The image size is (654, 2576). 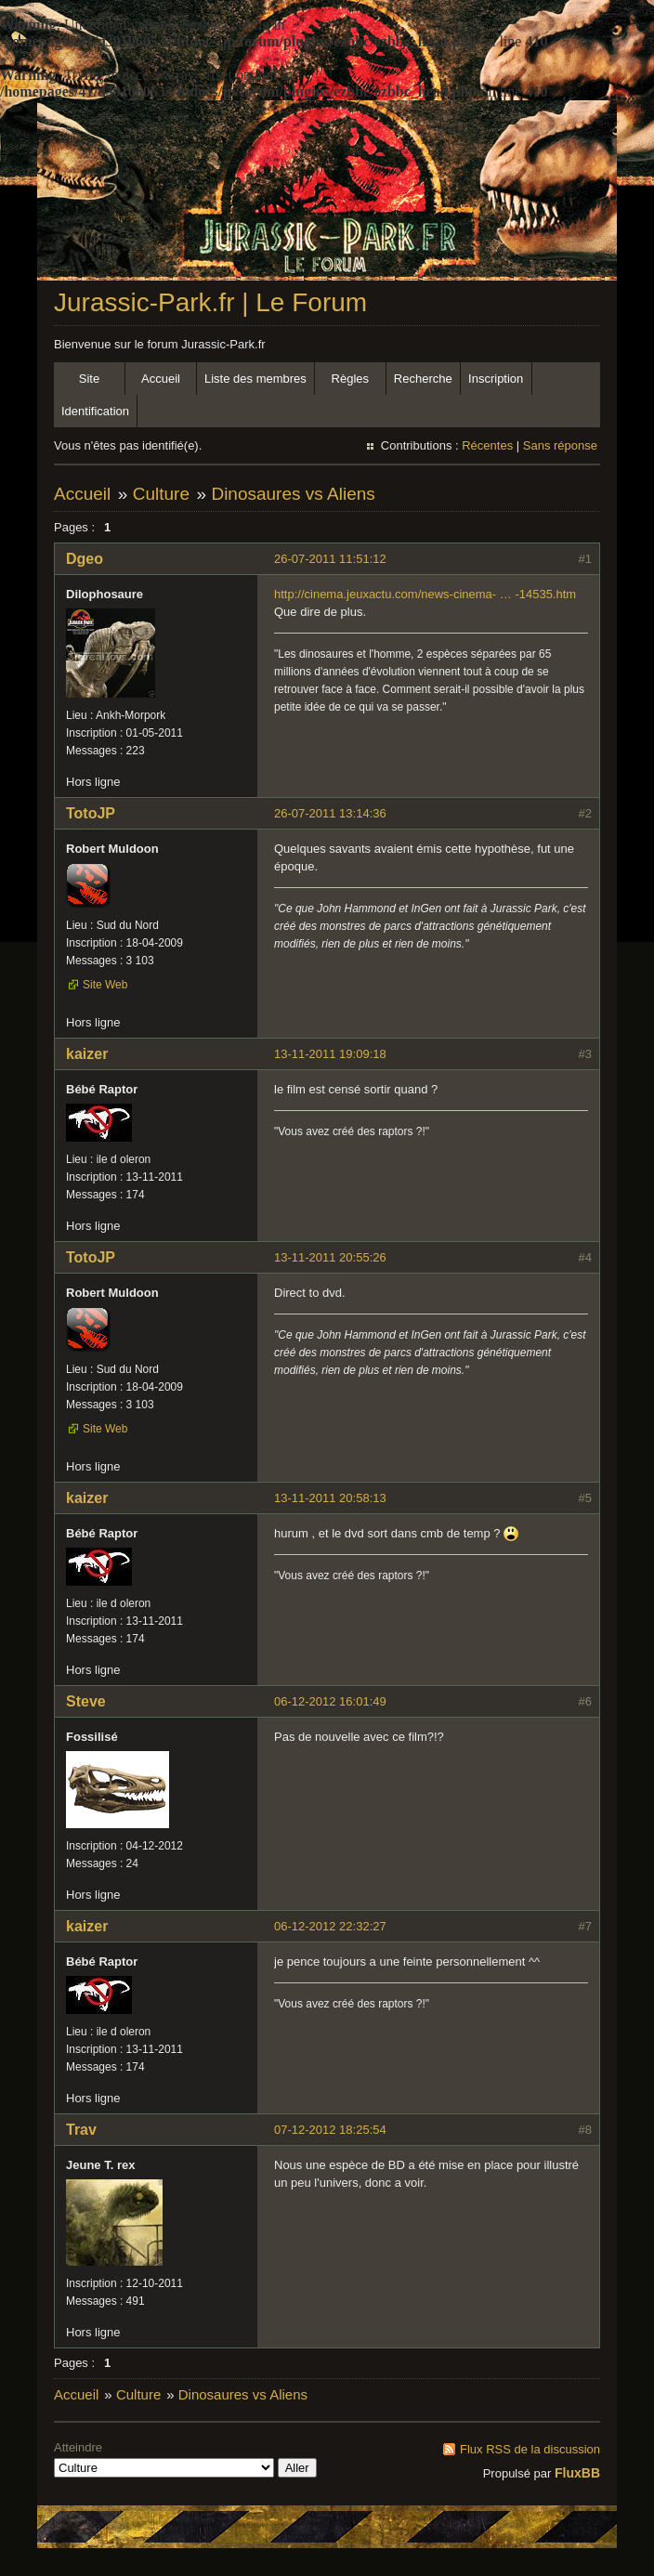 I want to click on 06-12-2012 16:01:49, so click(x=330, y=1701).